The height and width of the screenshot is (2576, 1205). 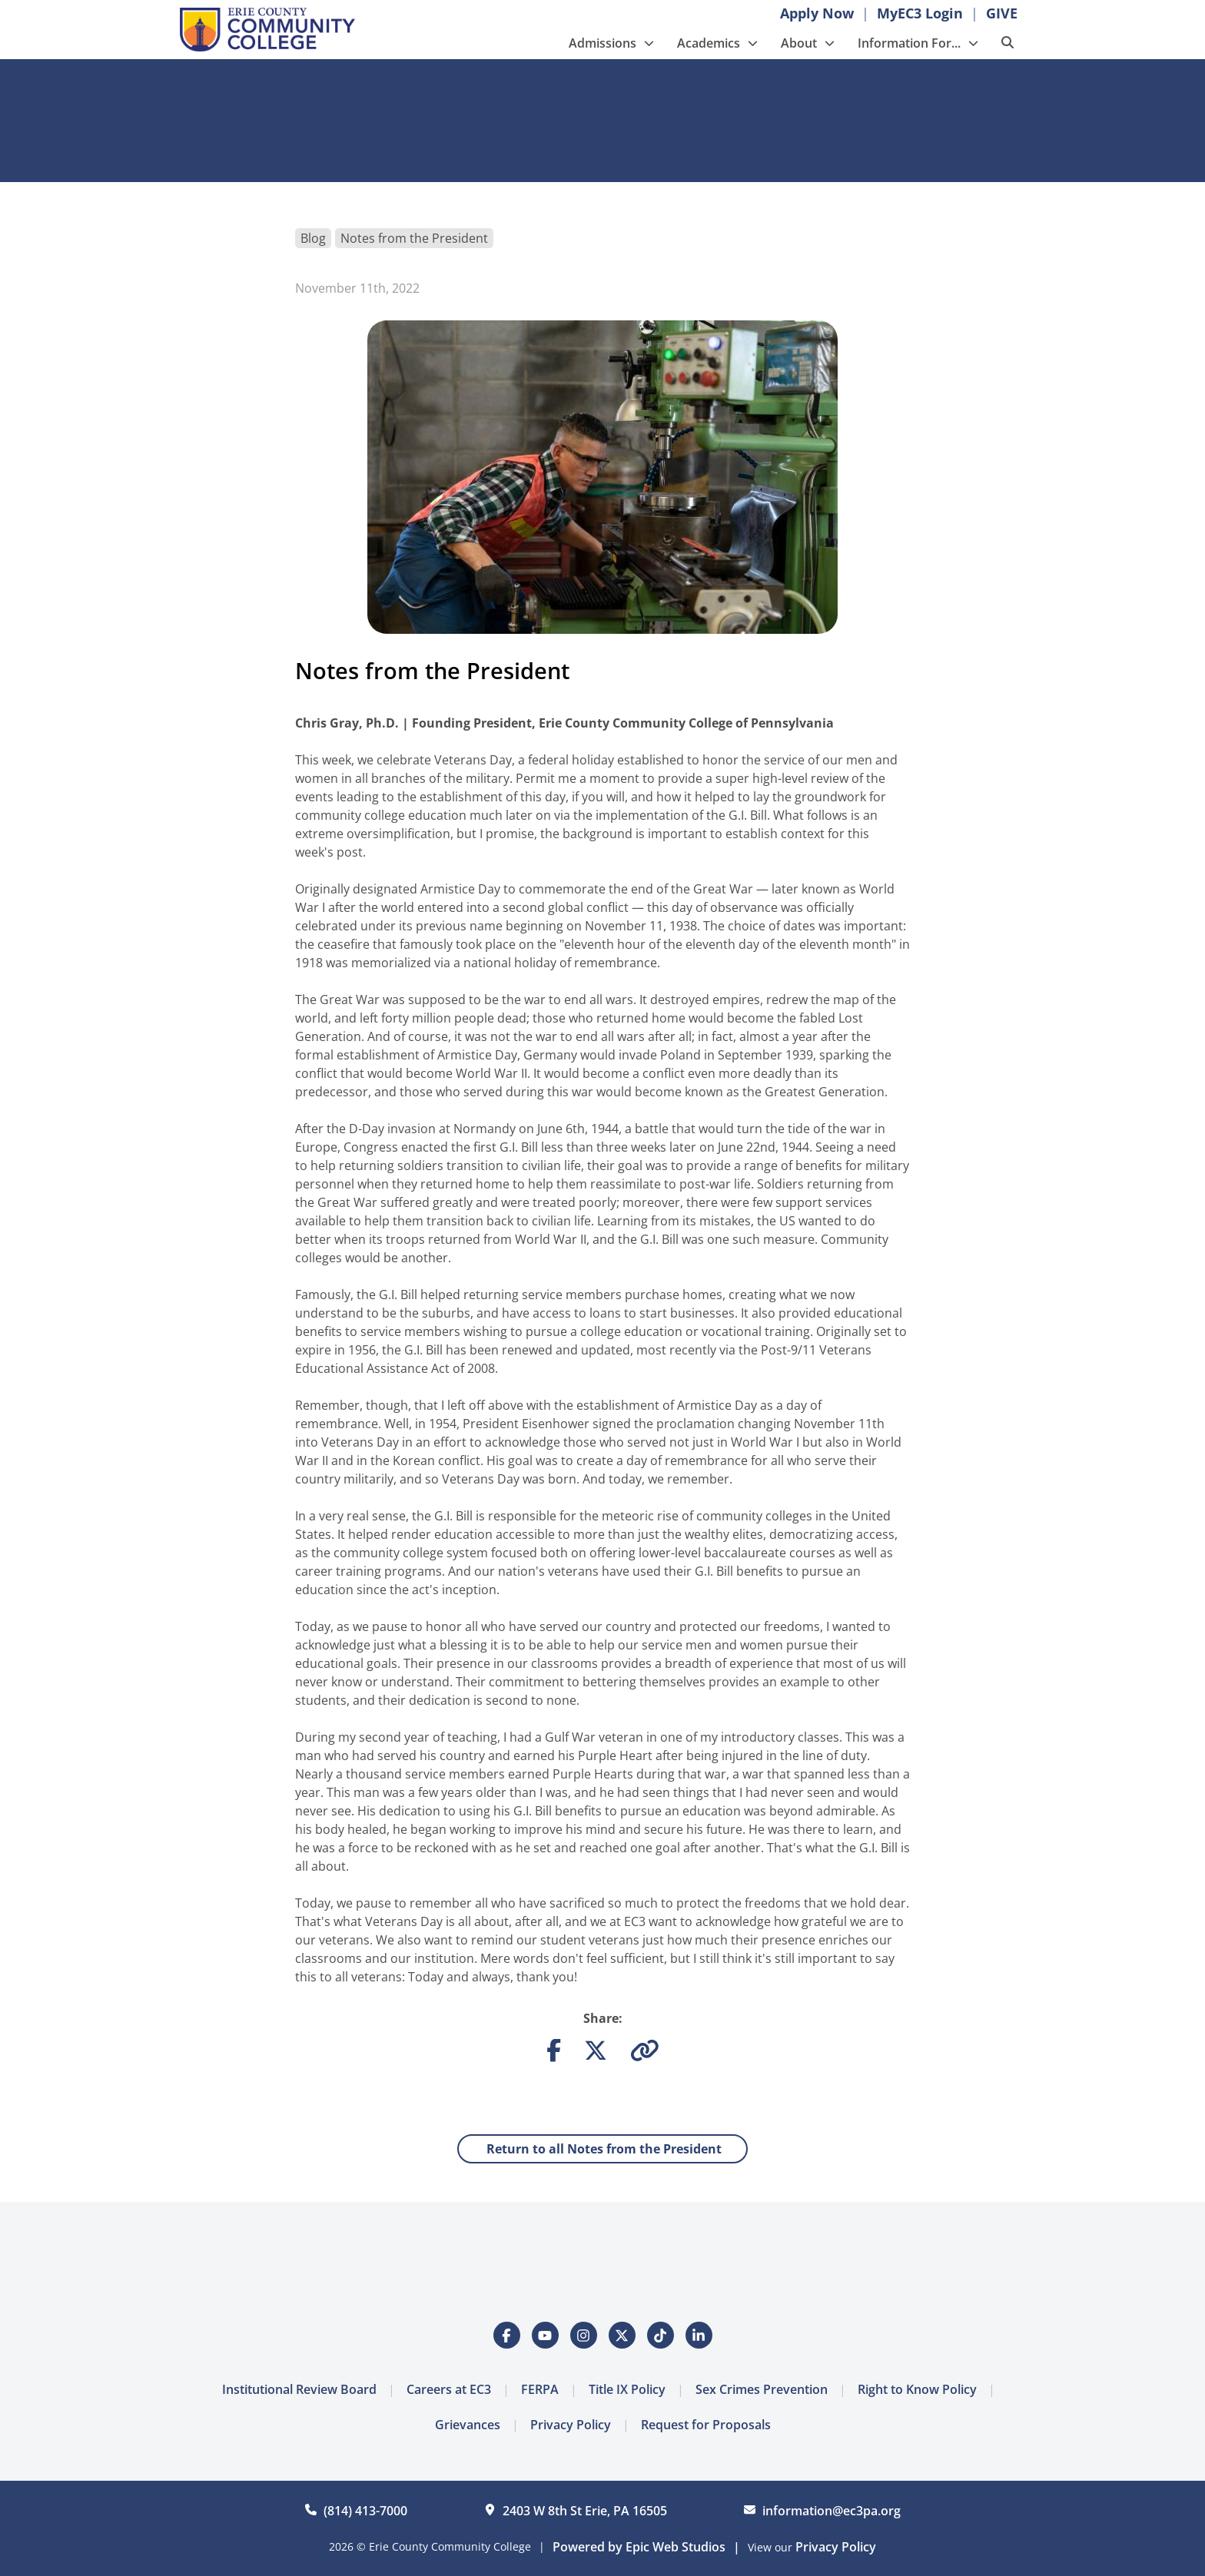 I want to click on [Open YouTube in a new tab], so click(x=545, y=2335).